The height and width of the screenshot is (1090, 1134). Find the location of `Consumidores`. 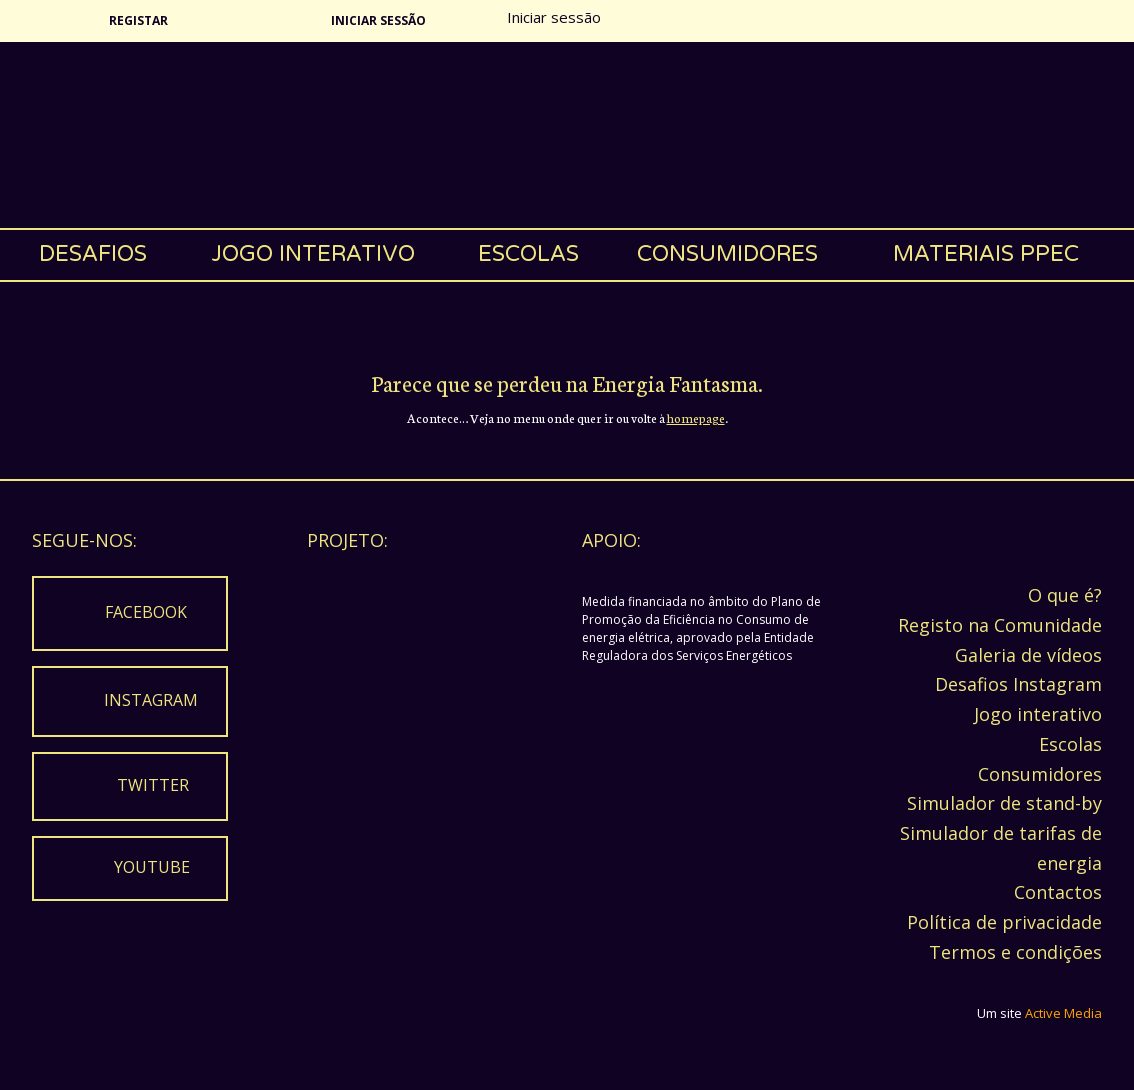

Consumidores is located at coordinates (727, 254).